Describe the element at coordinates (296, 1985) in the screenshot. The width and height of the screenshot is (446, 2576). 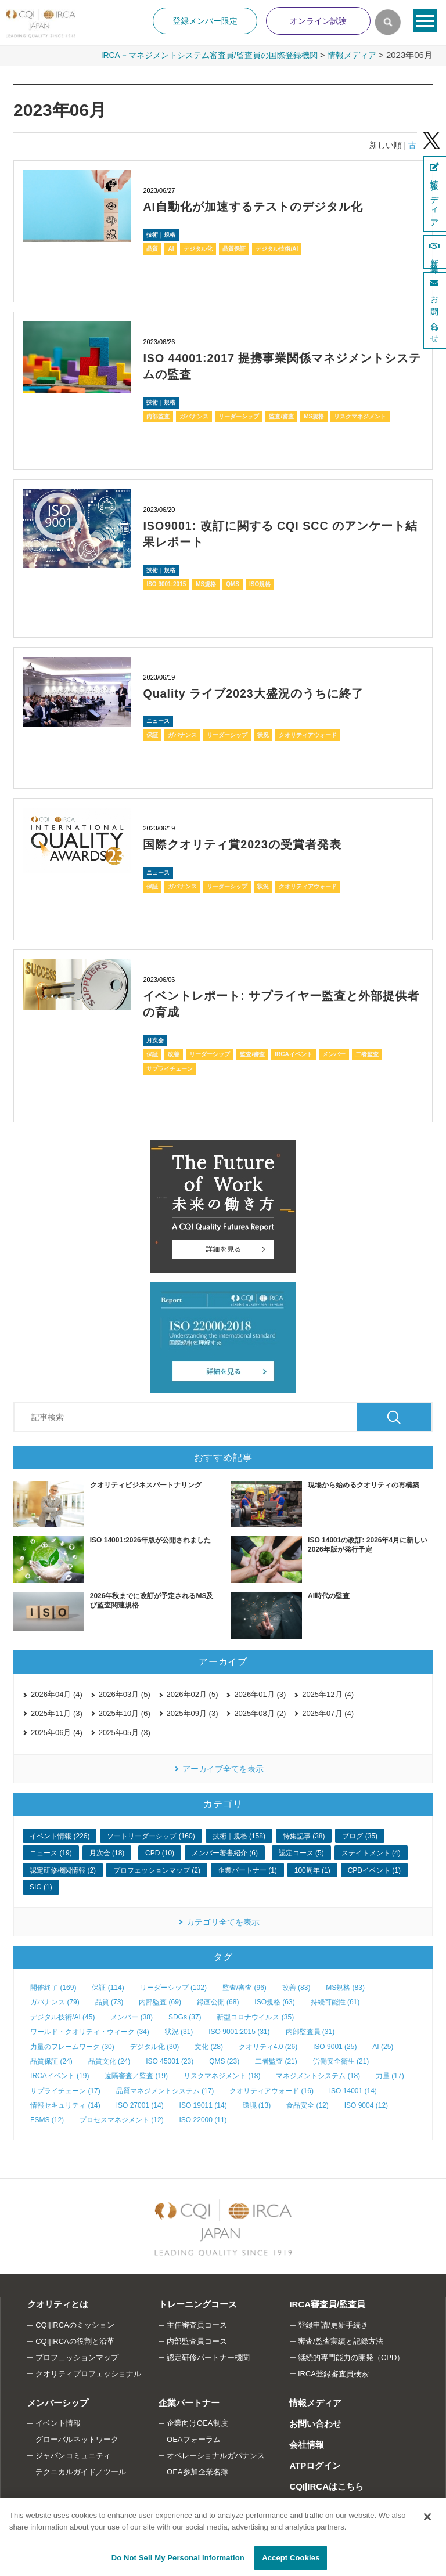
I see `改善 (83)` at that location.